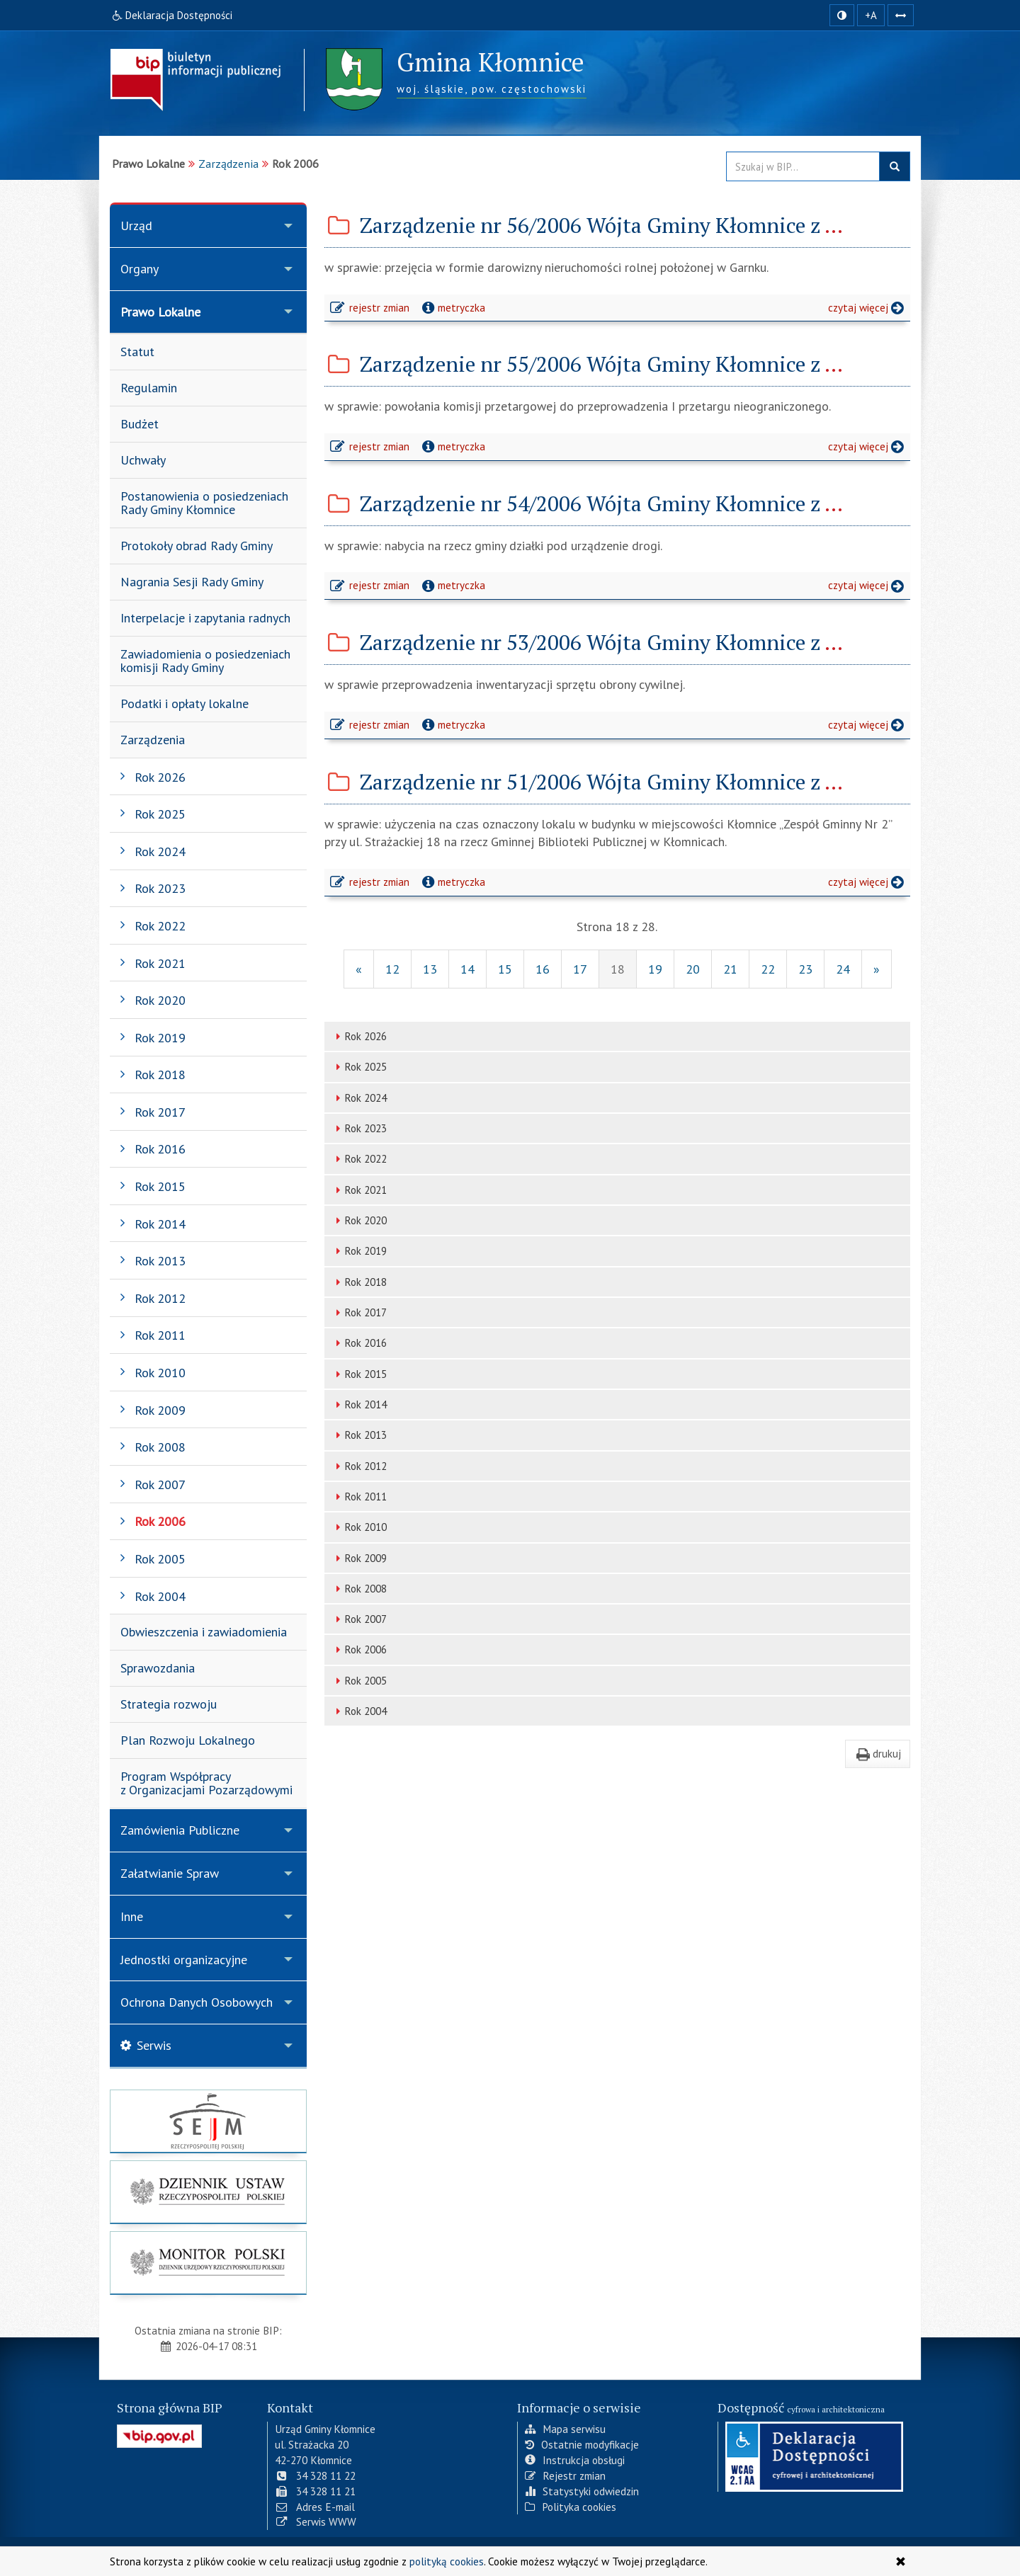 The image size is (1020, 2576). What do you see at coordinates (145, 2045) in the screenshot?
I see `Serwis` at bounding box center [145, 2045].